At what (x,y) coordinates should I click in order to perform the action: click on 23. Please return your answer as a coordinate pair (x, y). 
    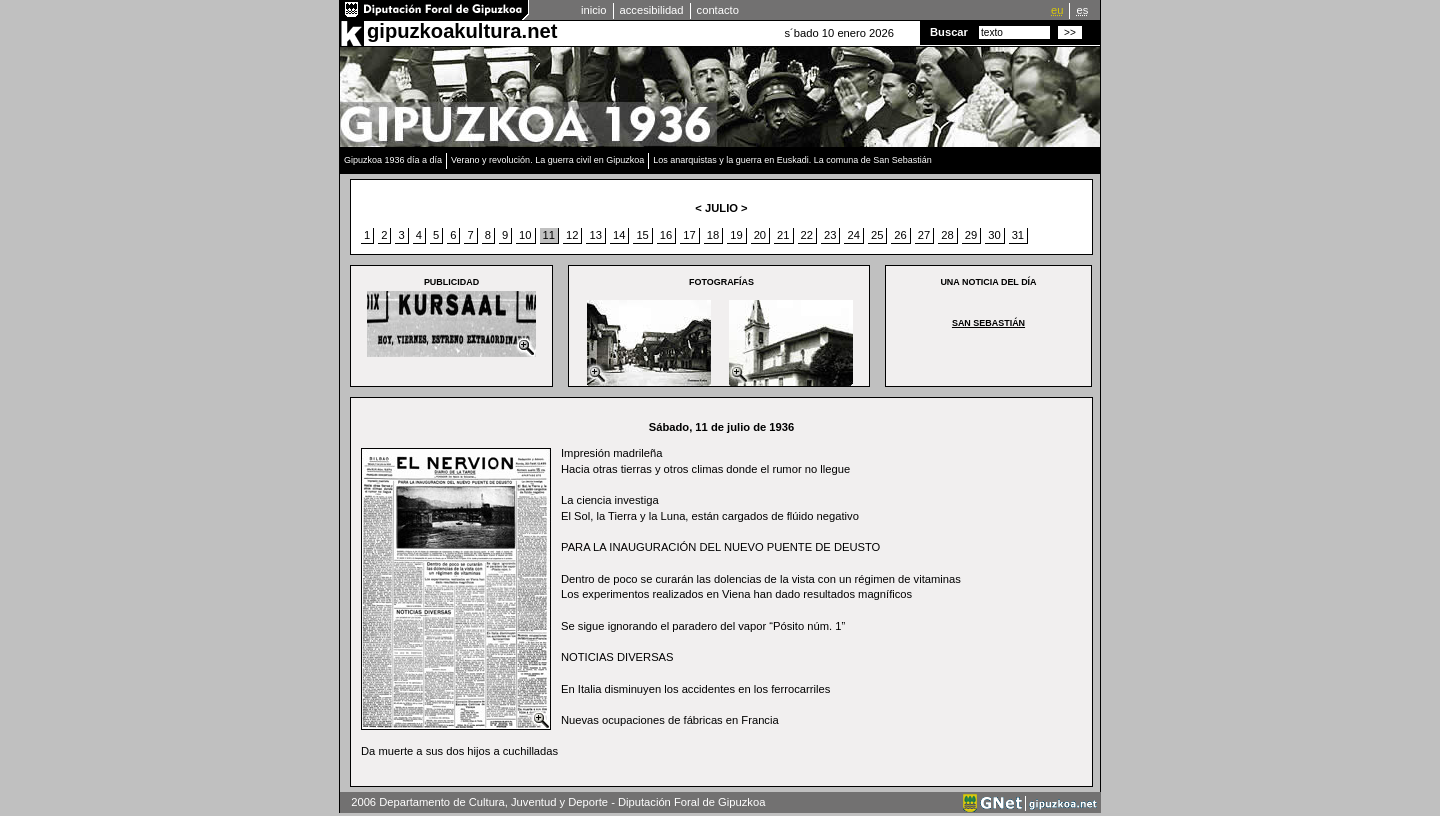
    Looking at the image, I should click on (830, 235).